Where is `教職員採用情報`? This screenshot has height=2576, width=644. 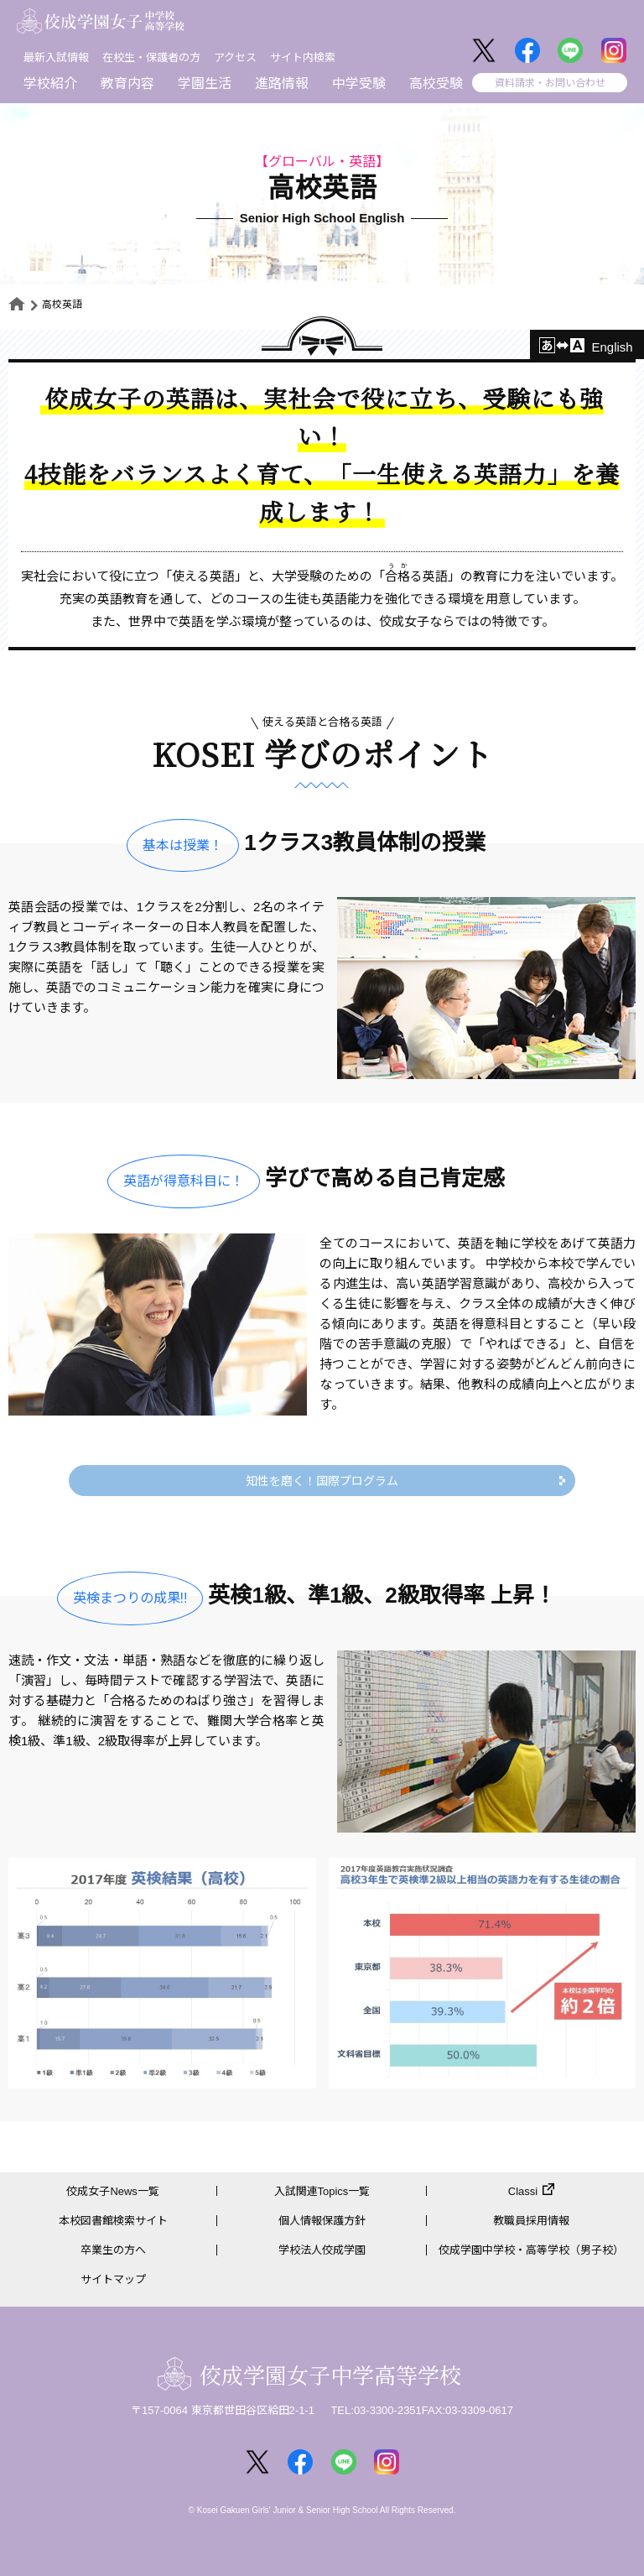 教職員採用情報 is located at coordinates (531, 2220).